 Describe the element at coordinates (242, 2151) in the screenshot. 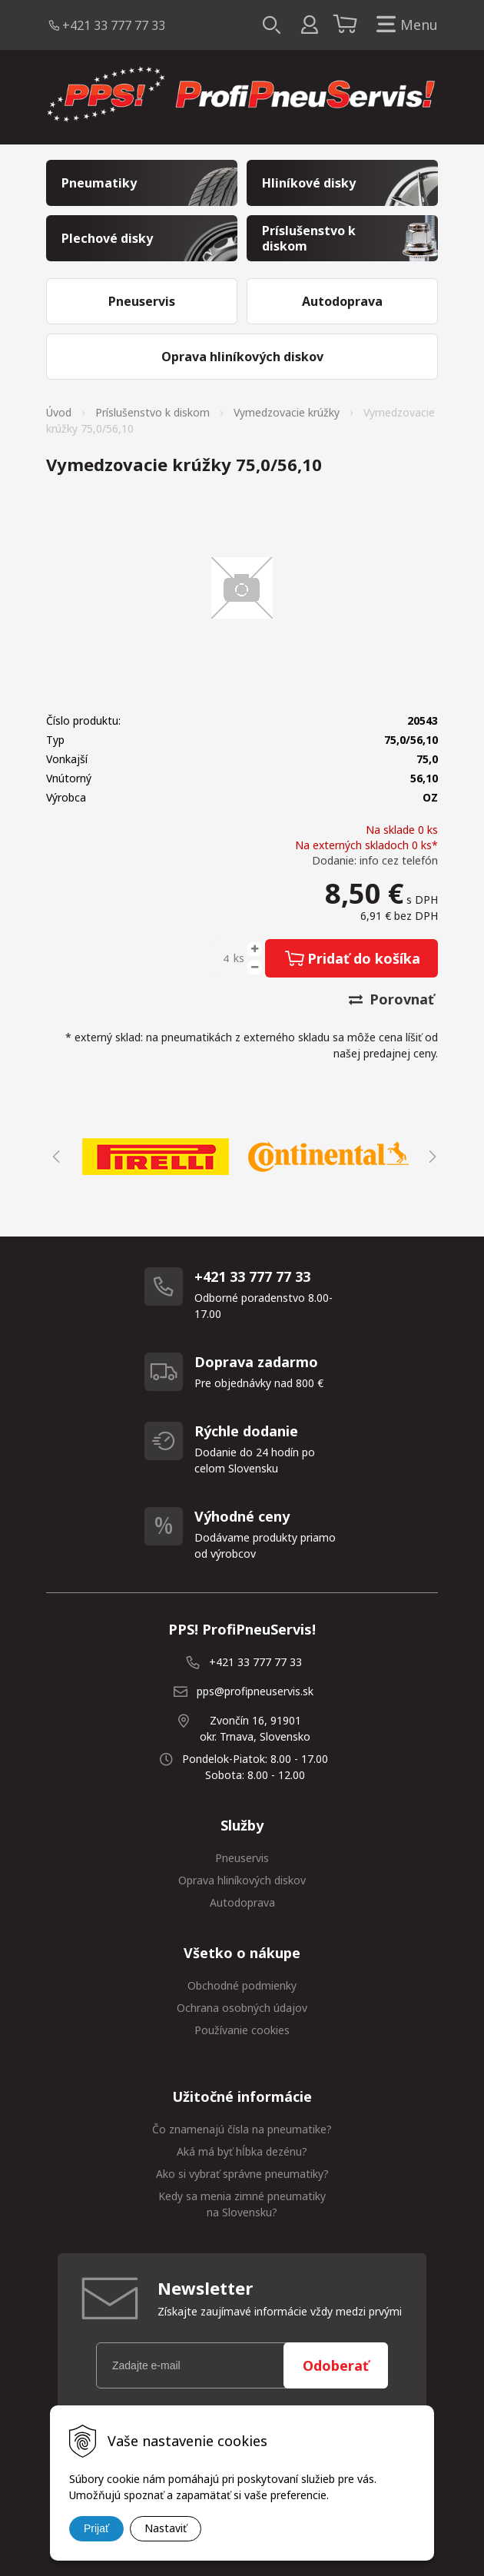

I see `Aká má byť hĺbka dezénu?` at that location.